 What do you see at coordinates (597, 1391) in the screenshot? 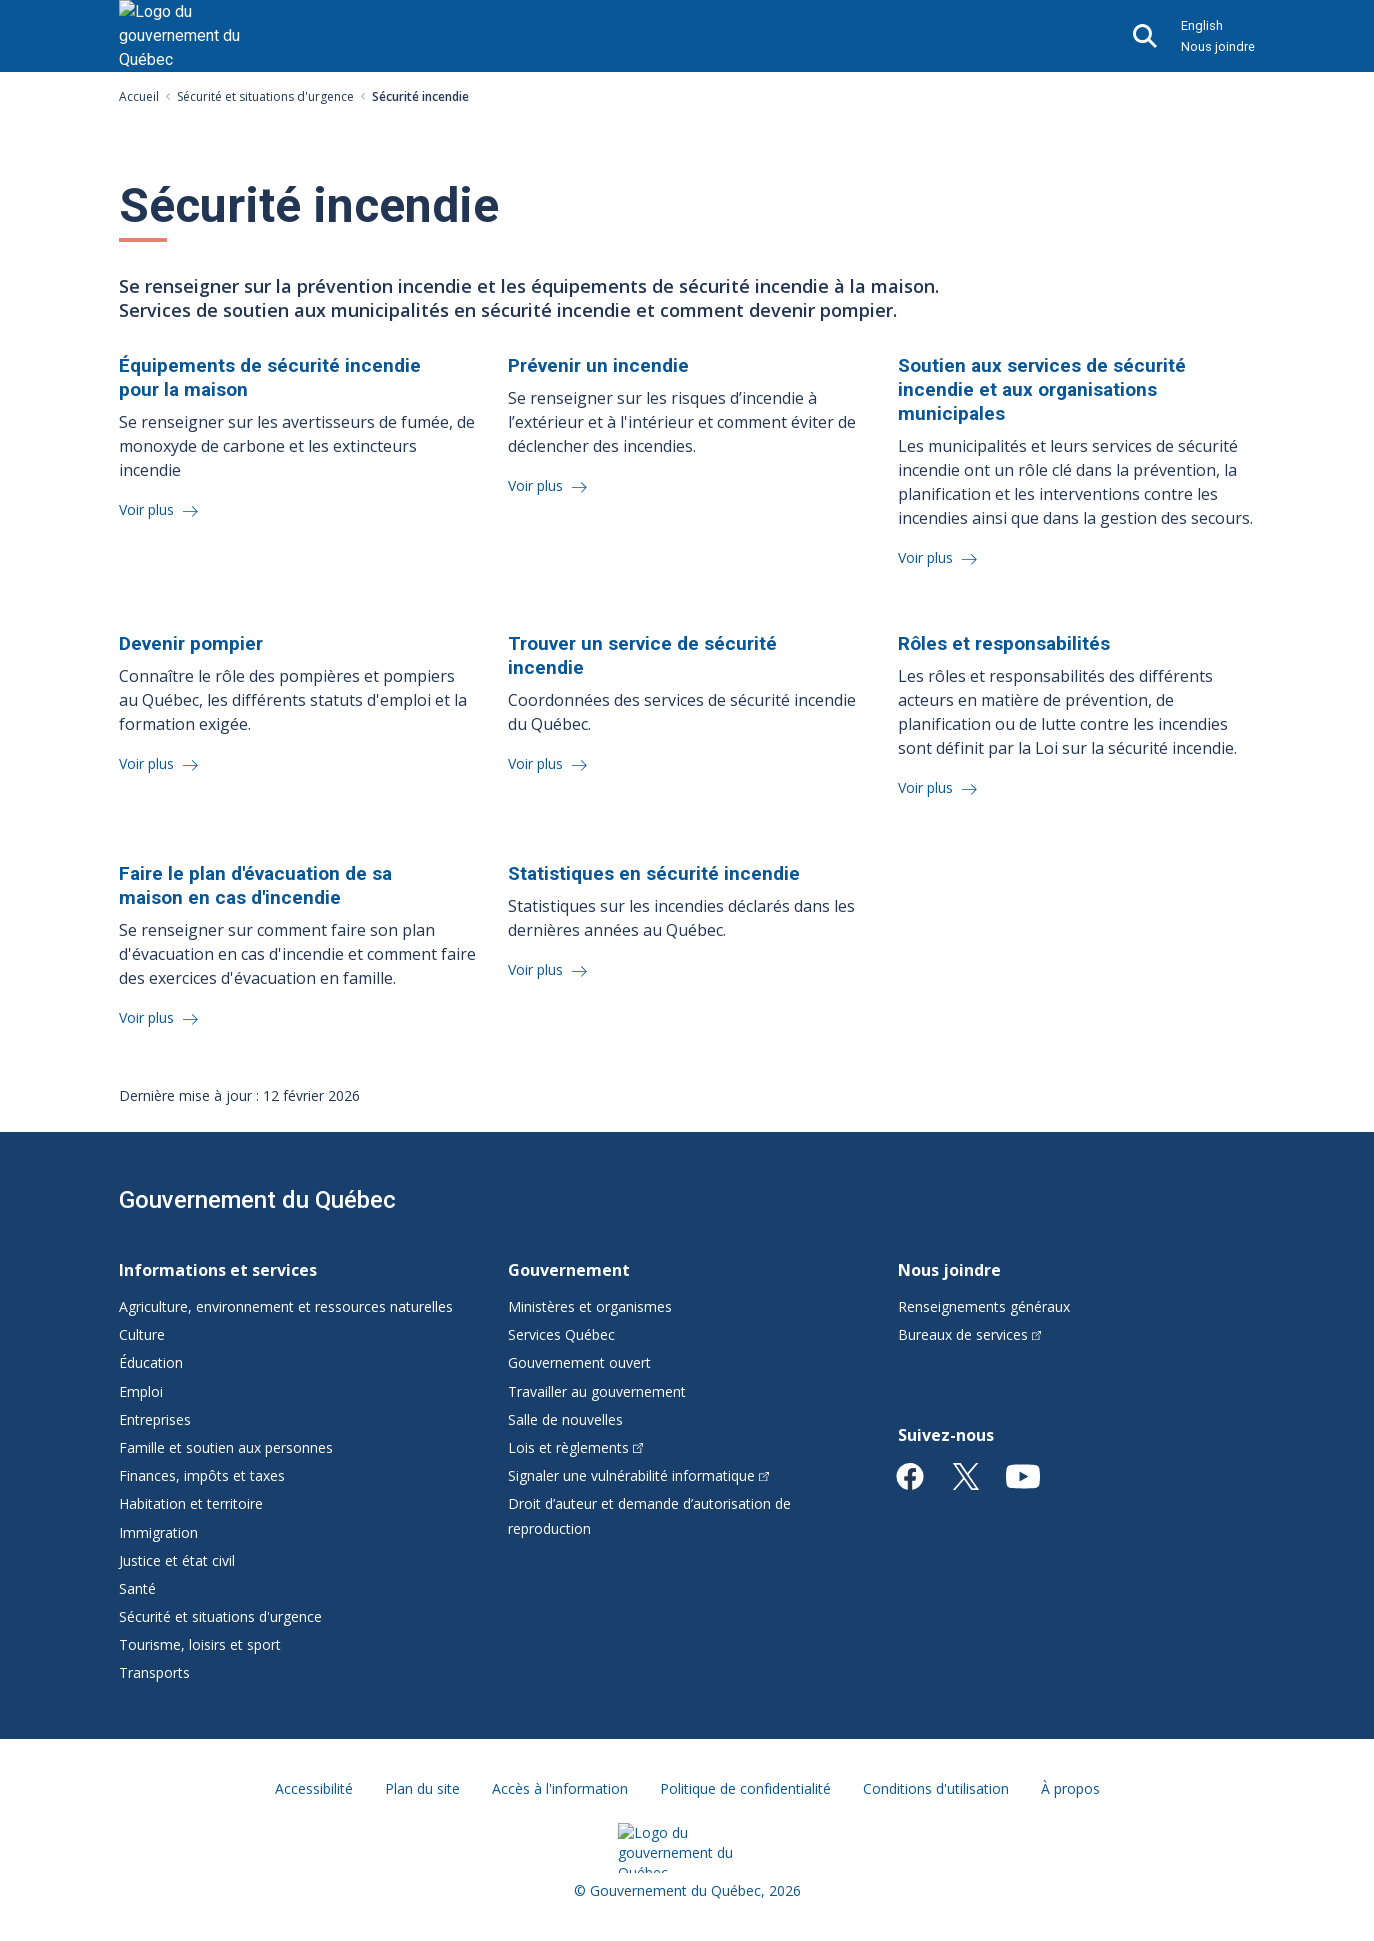
I see `Travailler au gouvernement` at bounding box center [597, 1391].